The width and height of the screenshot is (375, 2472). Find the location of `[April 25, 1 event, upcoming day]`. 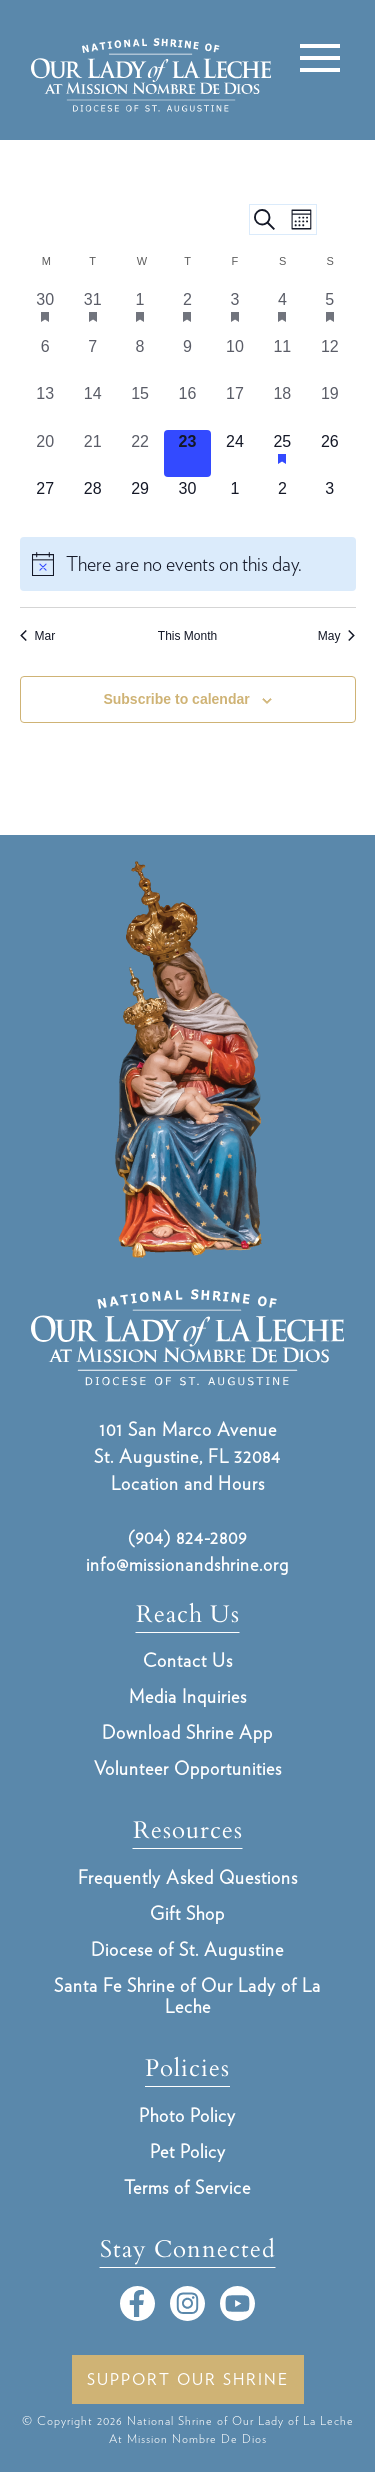

[April 25, 1 event, upcoming day] is located at coordinates (282, 453).